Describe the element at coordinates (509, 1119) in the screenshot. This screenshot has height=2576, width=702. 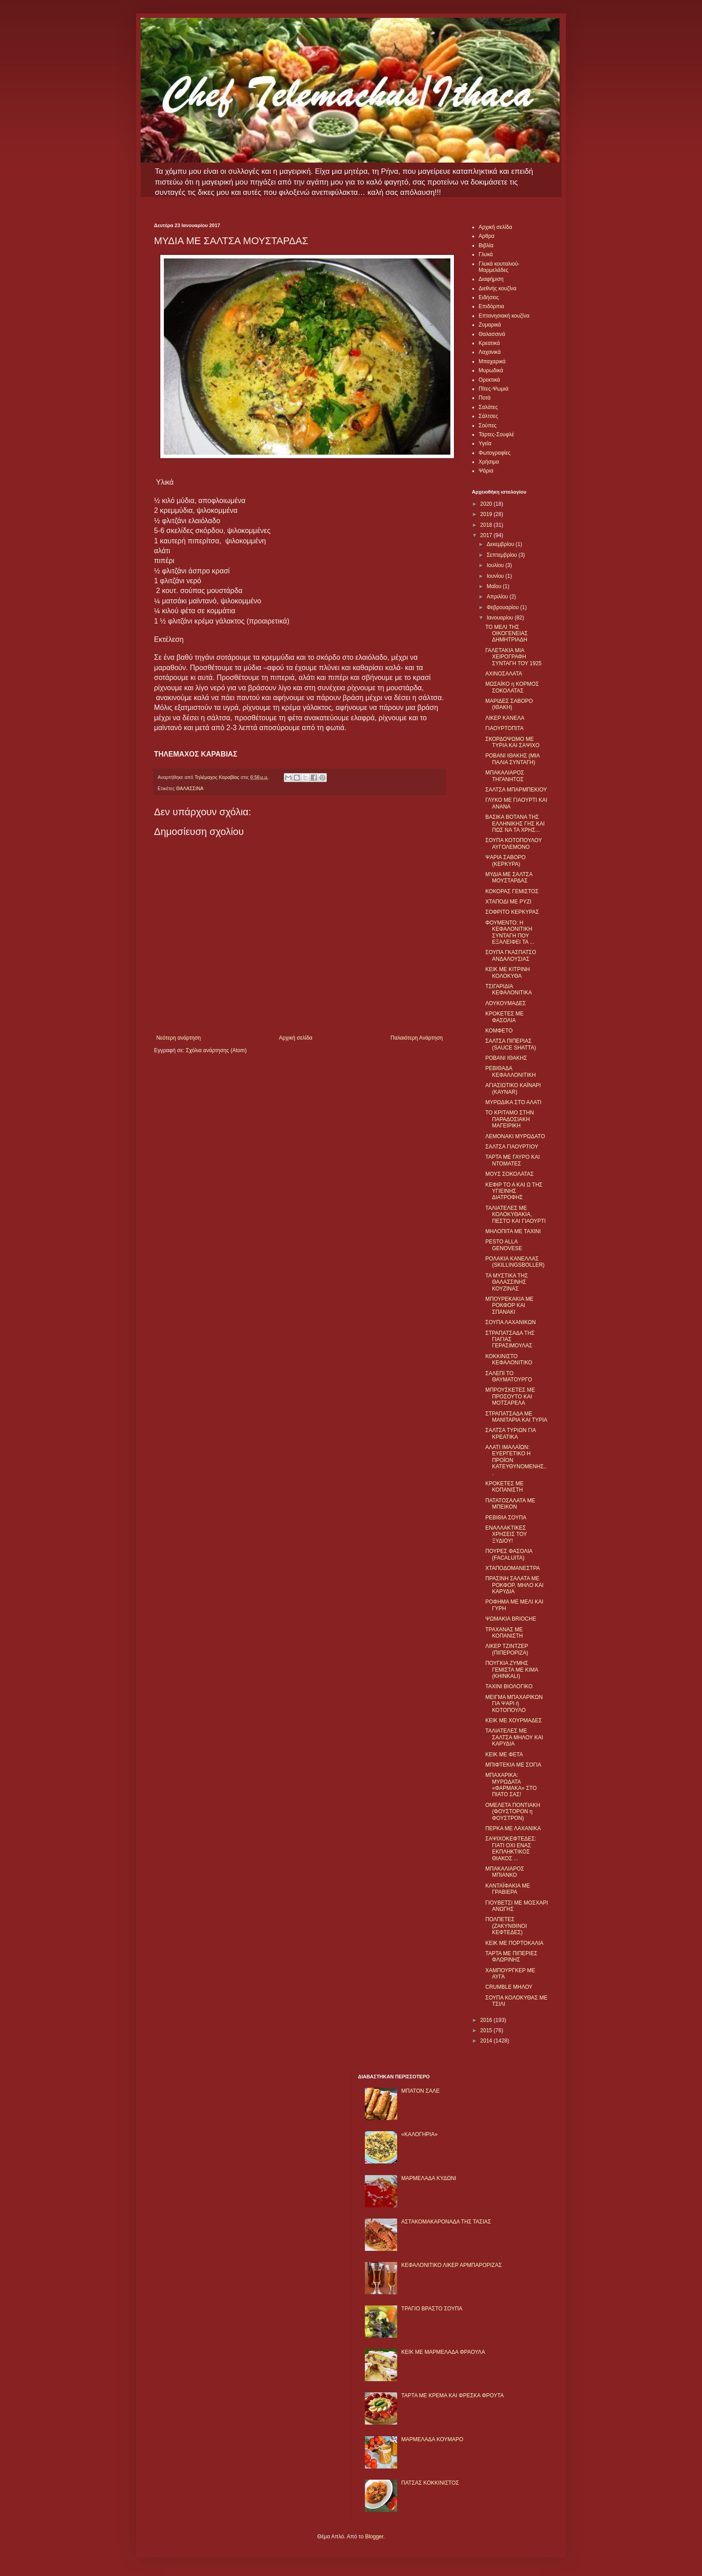
I see `ΤΟ ΚΡΙΤΑΜΟ ΣΤΗΝ ΠΑΡΑΔΟΣΙΑΚΗ ΜΑΓΕΙΡΙΚΗ` at that location.